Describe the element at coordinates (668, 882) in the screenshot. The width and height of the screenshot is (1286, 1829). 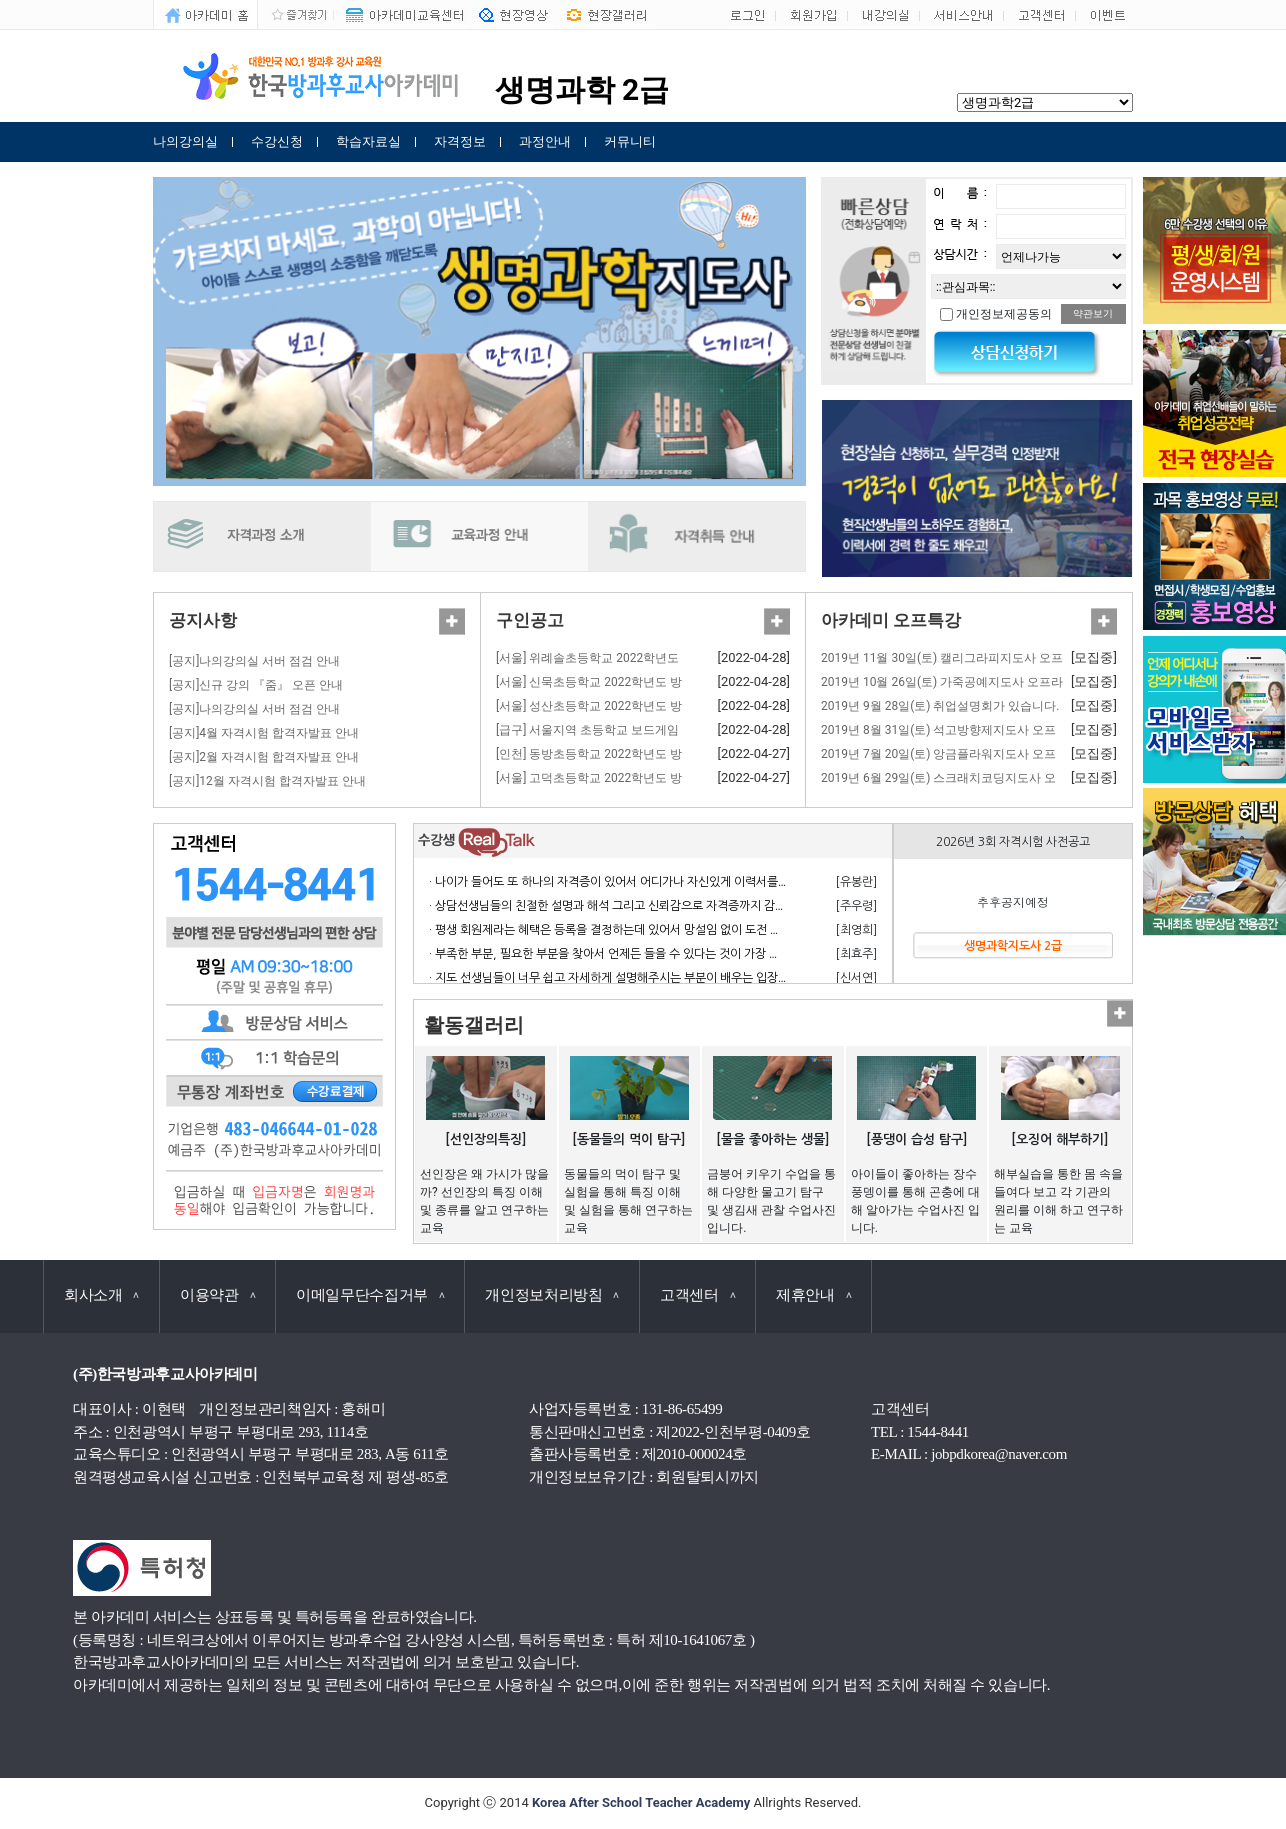
I see `· 나이가 들어도 또 하나의 자격증이 있어서 어디가나 자신있게 이력서를 쓸 수 있어서 참 좋습니다.` at that location.